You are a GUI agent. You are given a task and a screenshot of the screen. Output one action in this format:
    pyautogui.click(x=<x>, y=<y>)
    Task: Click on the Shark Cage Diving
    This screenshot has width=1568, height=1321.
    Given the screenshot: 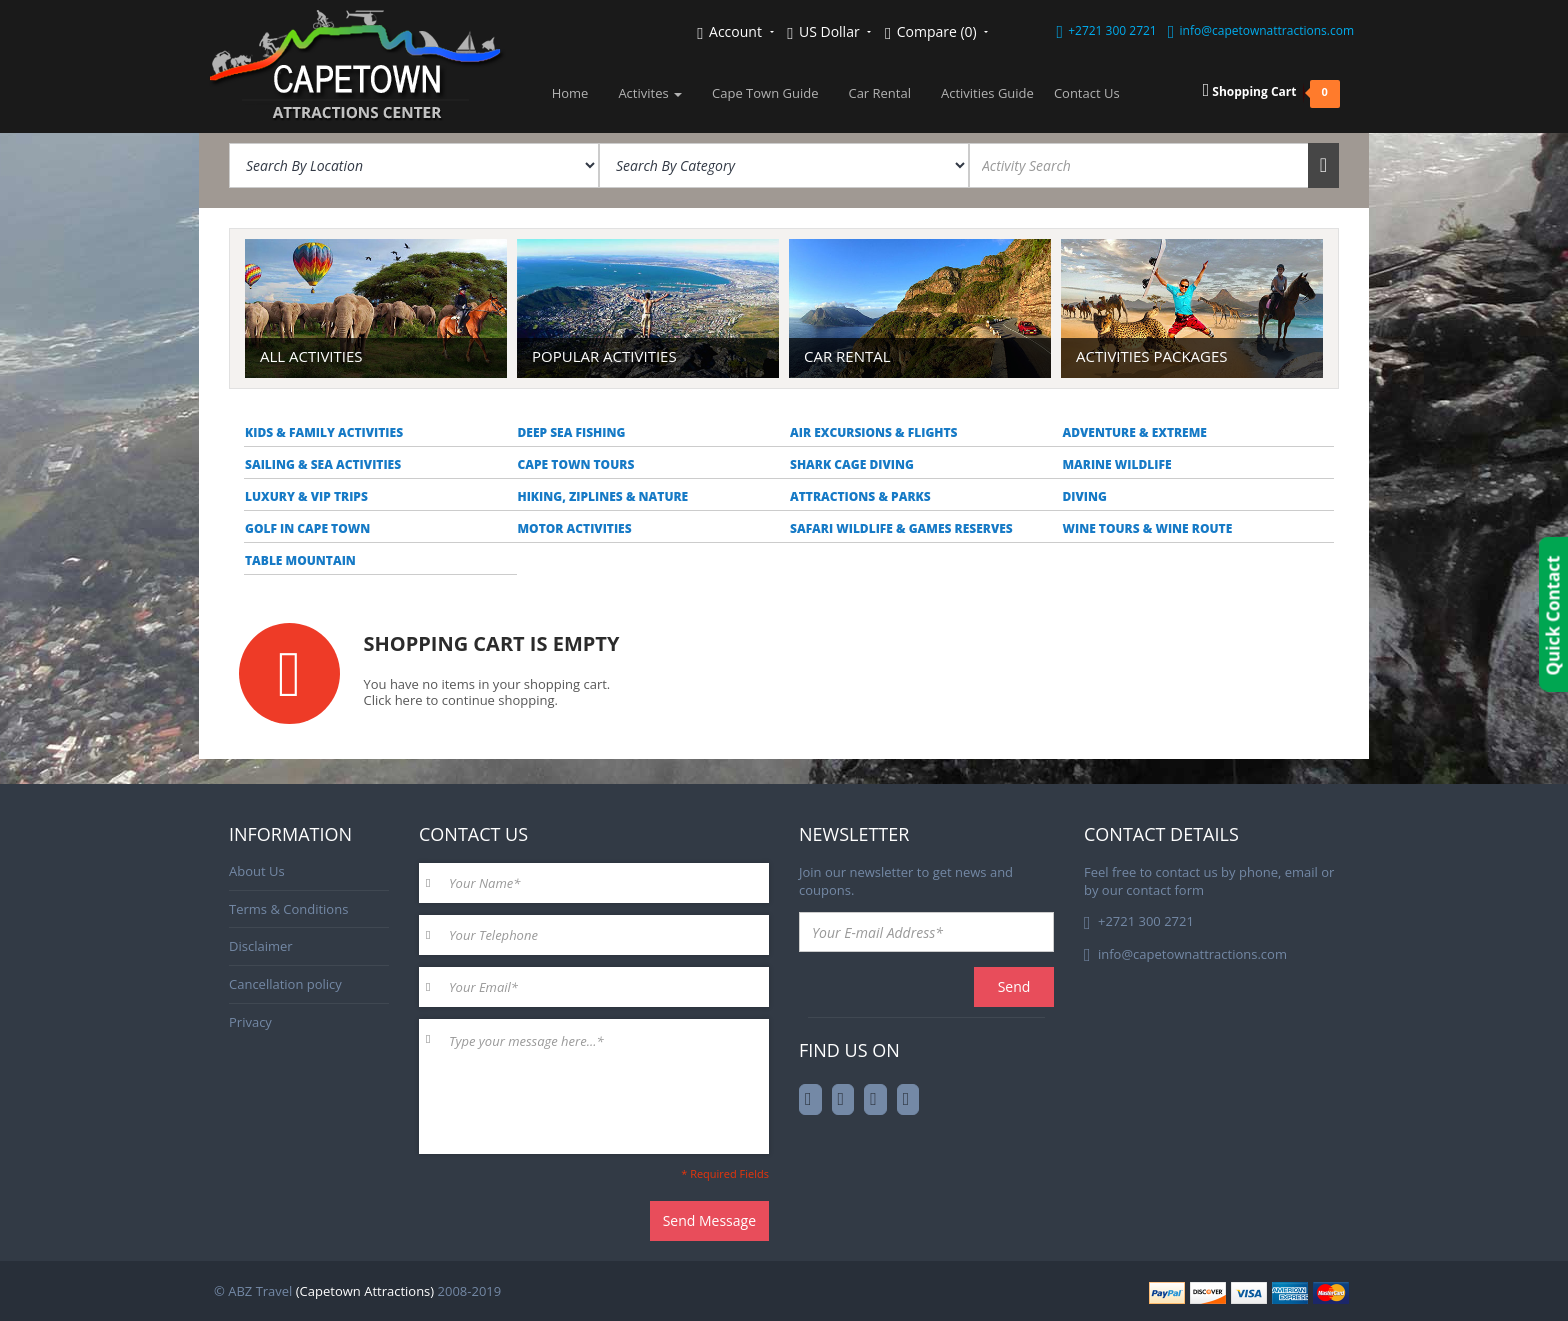 What is the action you would take?
    pyautogui.click(x=852, y=464)
    